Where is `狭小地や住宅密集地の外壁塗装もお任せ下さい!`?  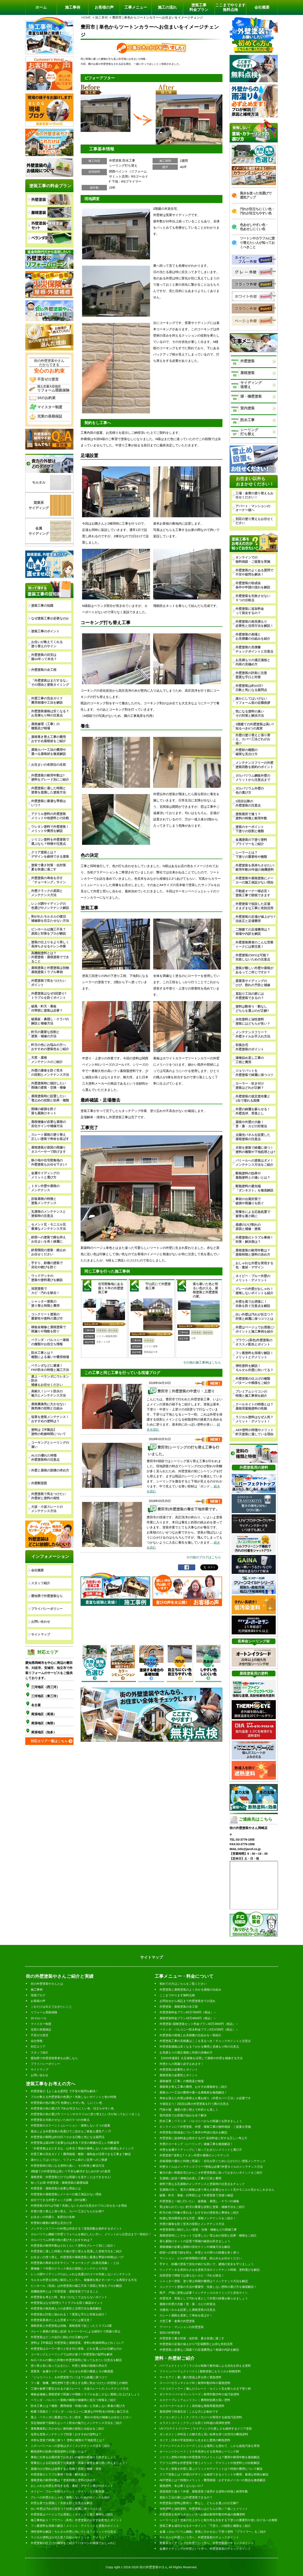 狭小地や住宅密集地の外壁塗装もお任せ下さい! is located at coordinates (49, 1162).